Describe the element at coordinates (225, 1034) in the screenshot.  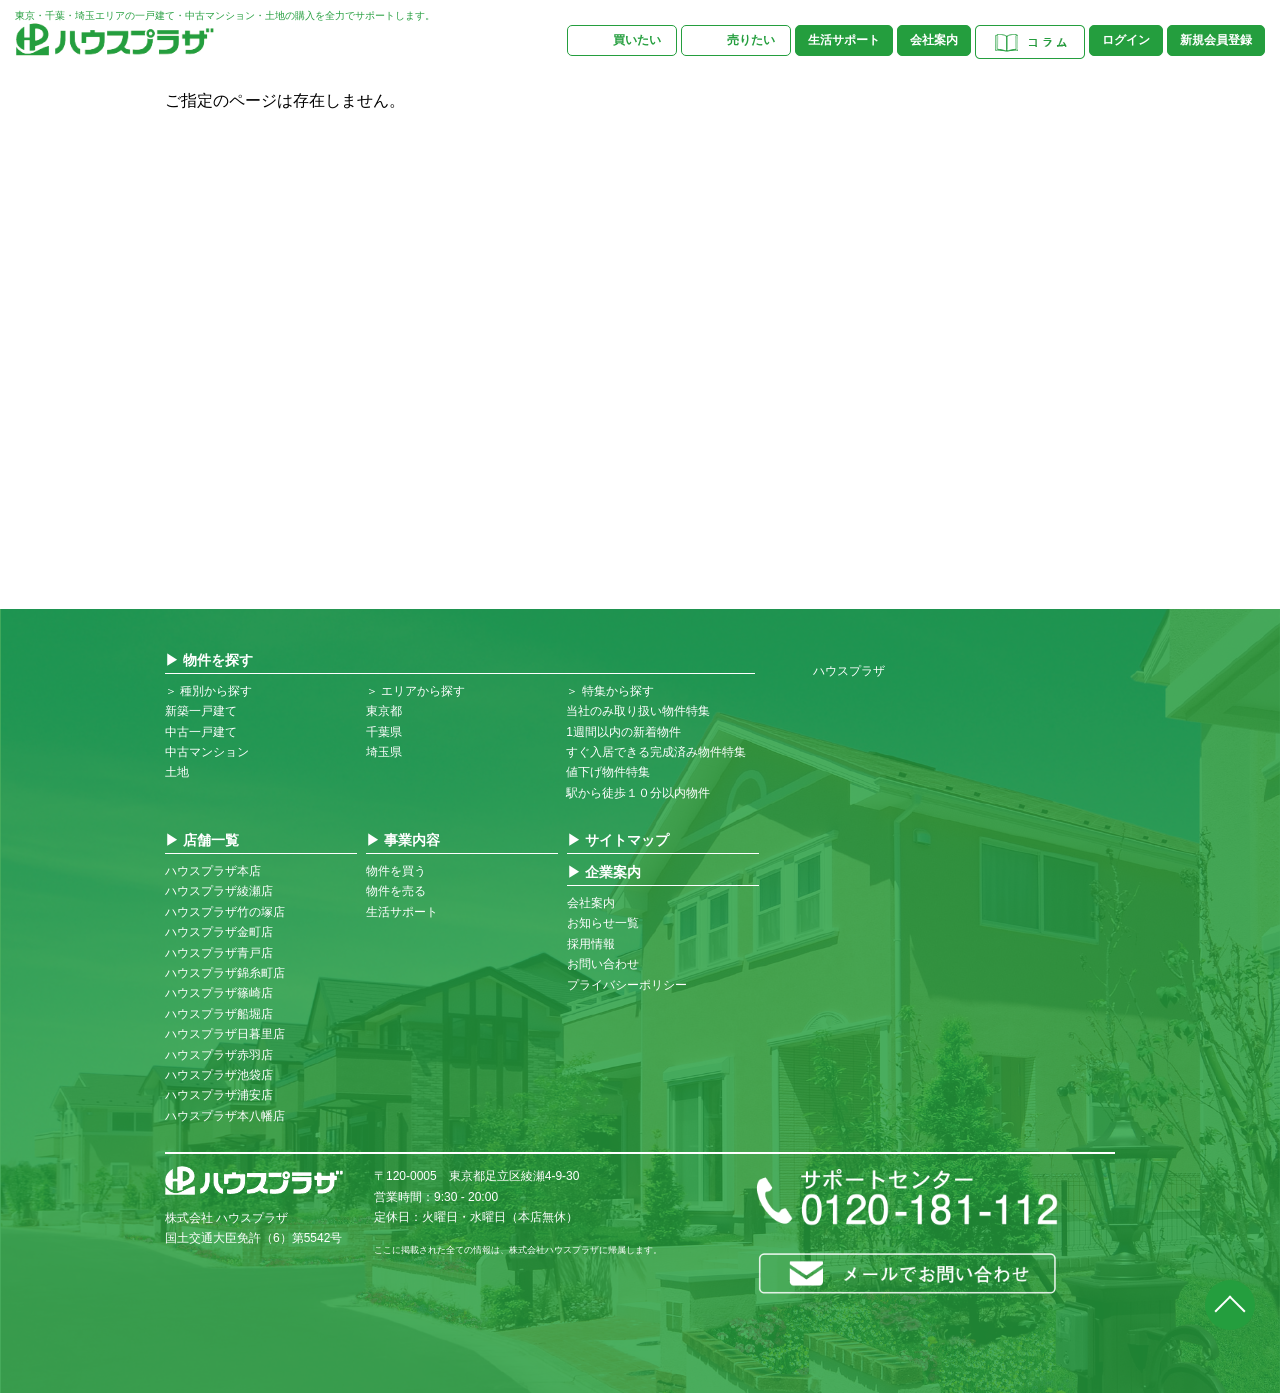
I see `ハウスプラザ日暮里店` at that location.